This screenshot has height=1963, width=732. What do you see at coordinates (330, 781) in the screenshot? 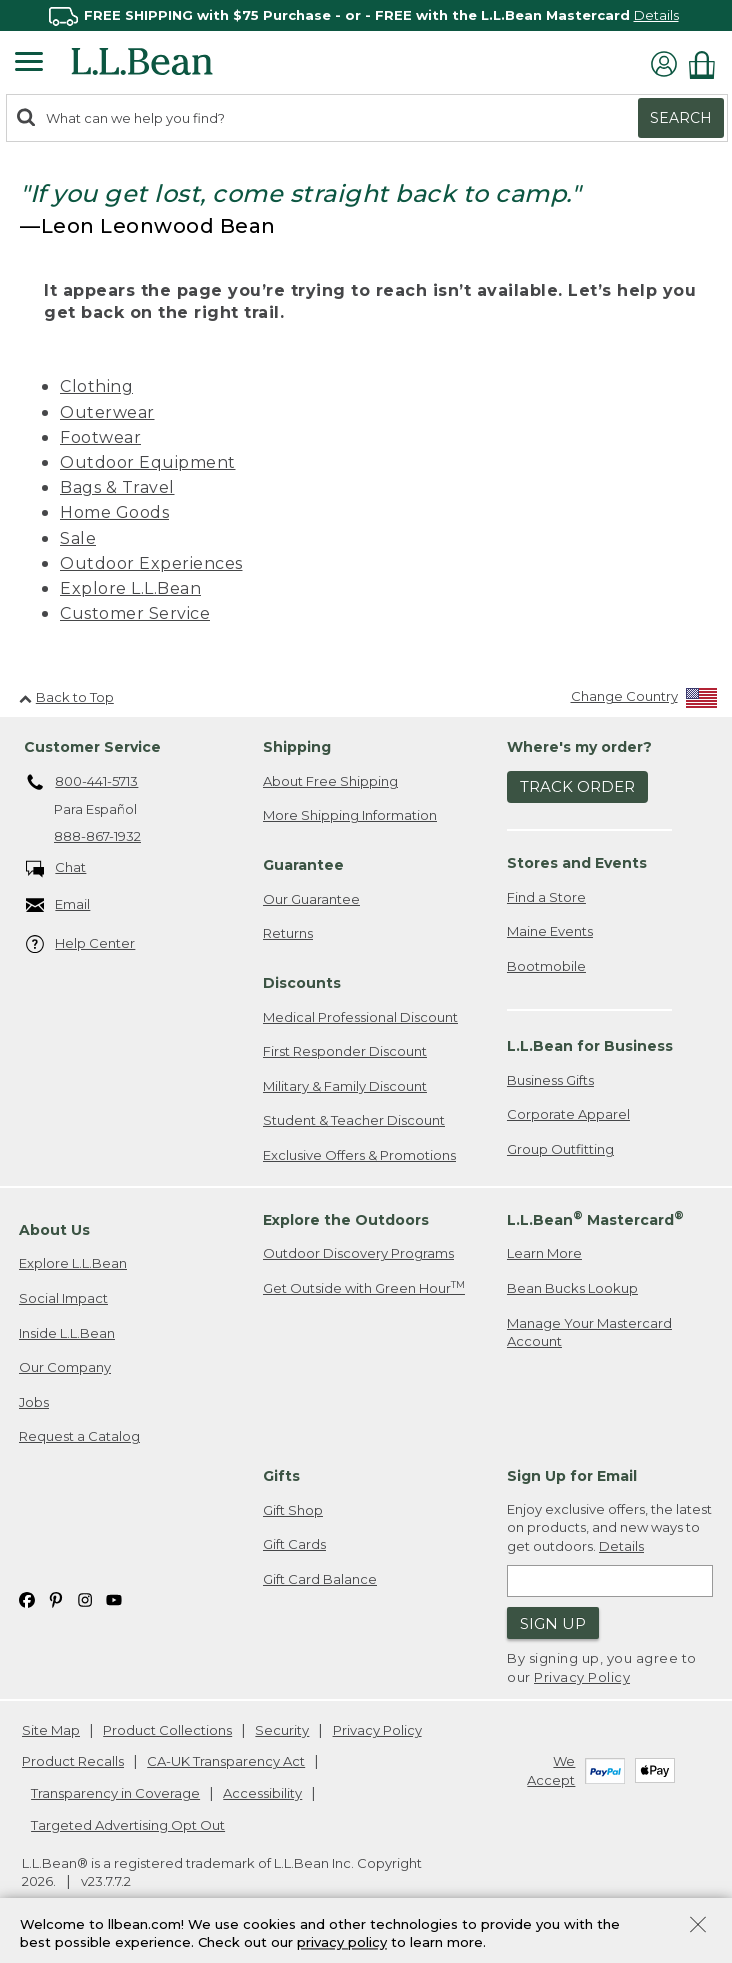
I see `About Free Shipping` at bounding box center [330, 781].